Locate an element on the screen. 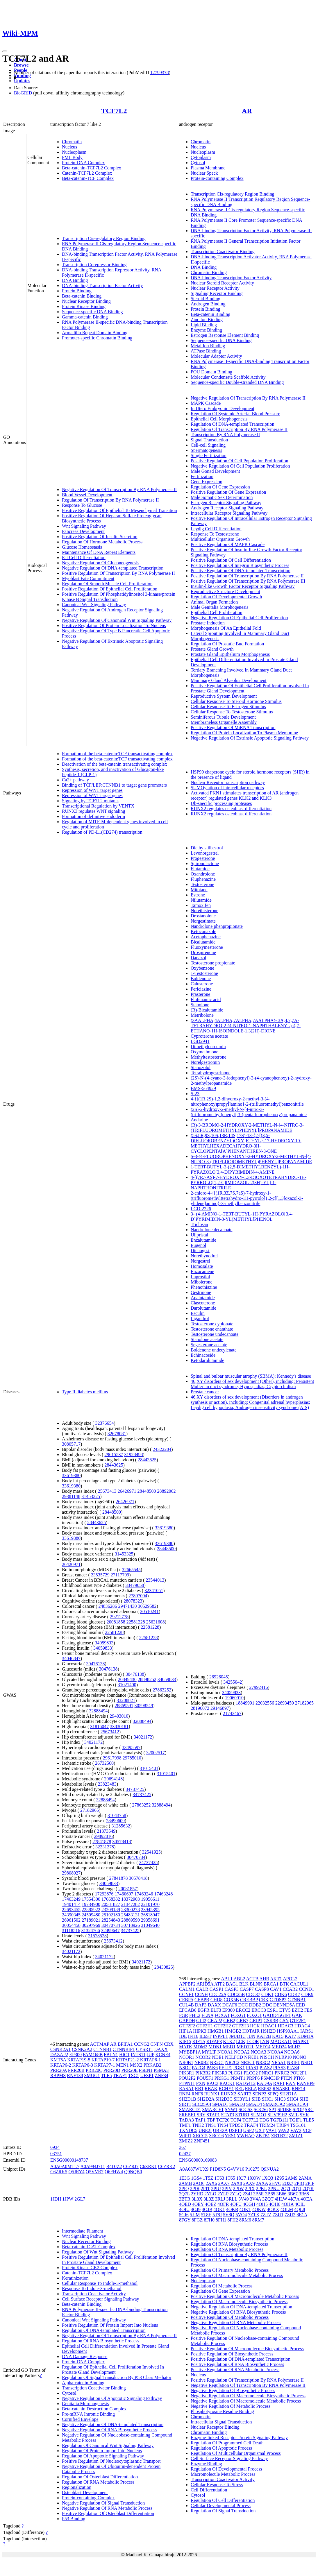 The height and width of the screenshot is (2576, 318). (2S)-2-hydroxy-2-methyl-N-[4-nitro-3-(trifluoromethyl)phenyl]-3-(pentafluorophenoxy)propanamide is located at coordinates (249, 1112).